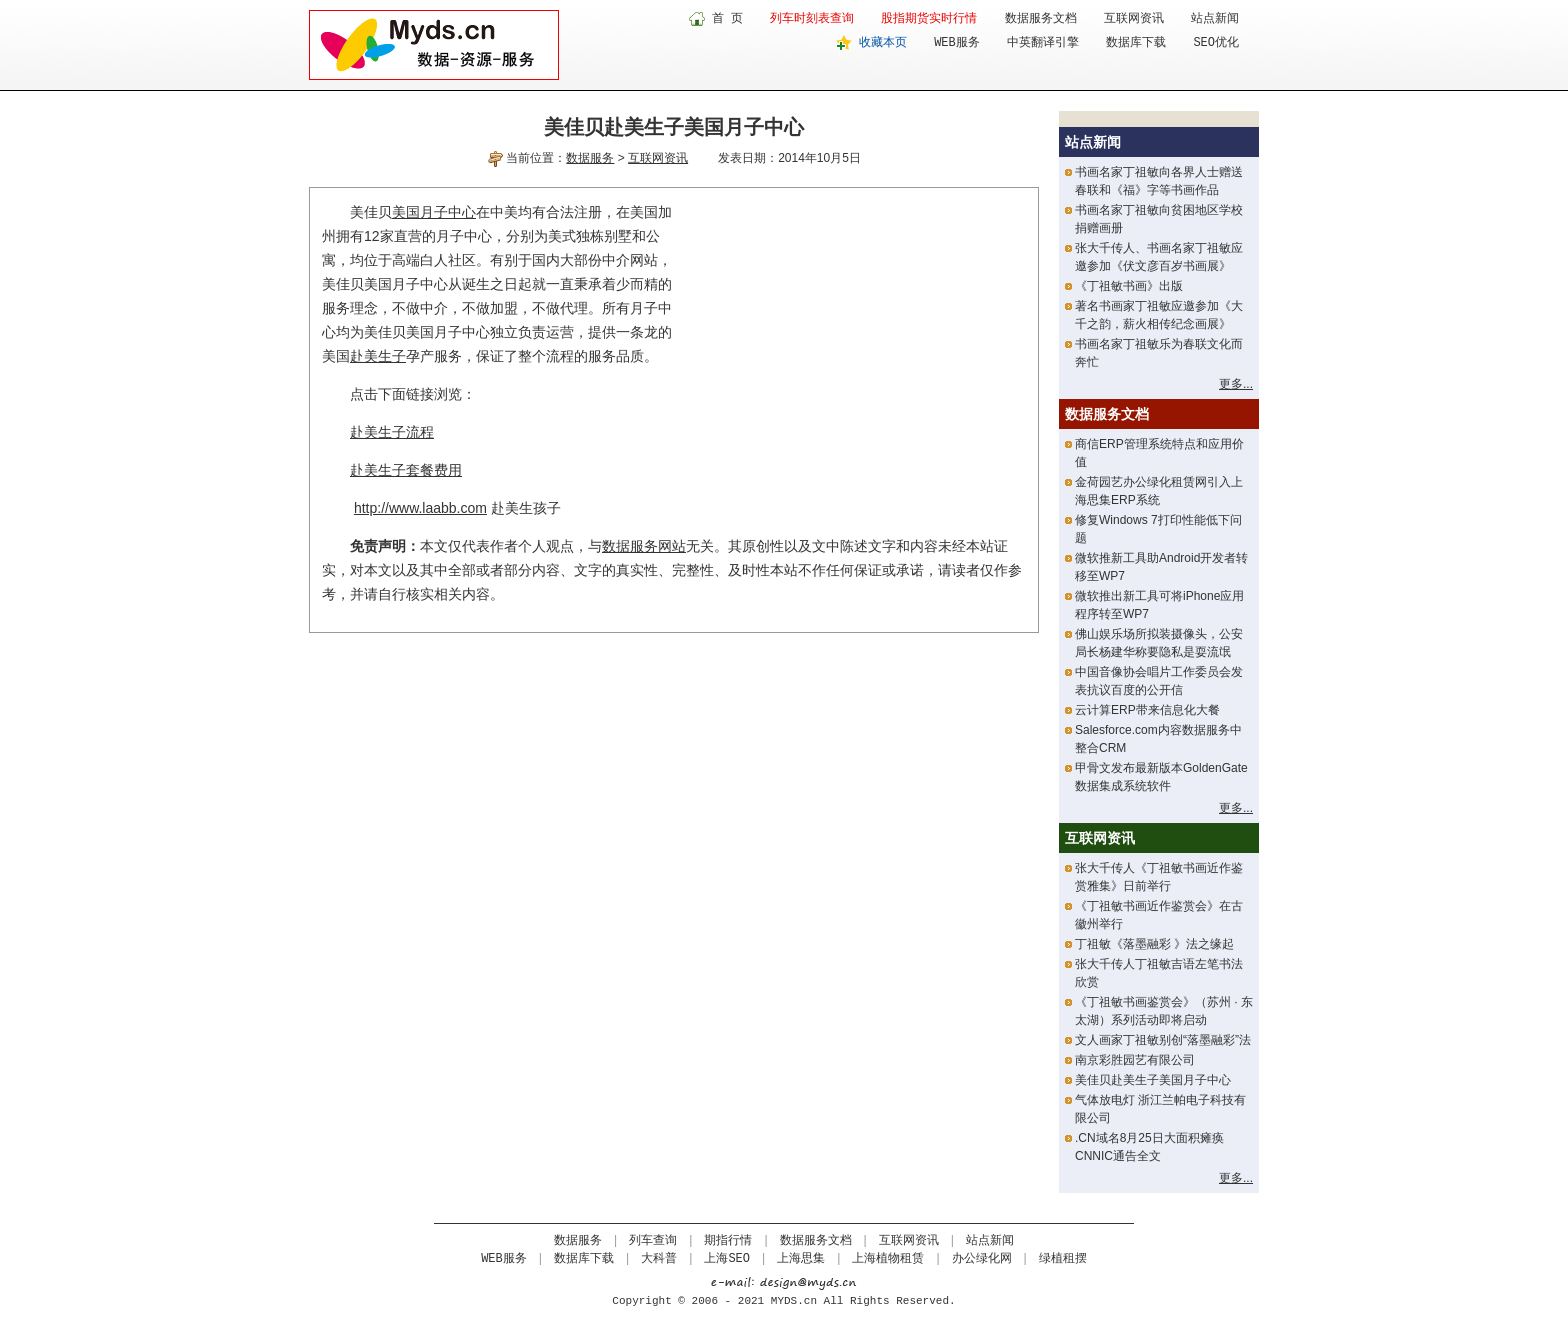  Describe the element at coordinates (1153, 1080) in the screenshot. I see `美佳贝赴美生子美国月子中心` at that location.